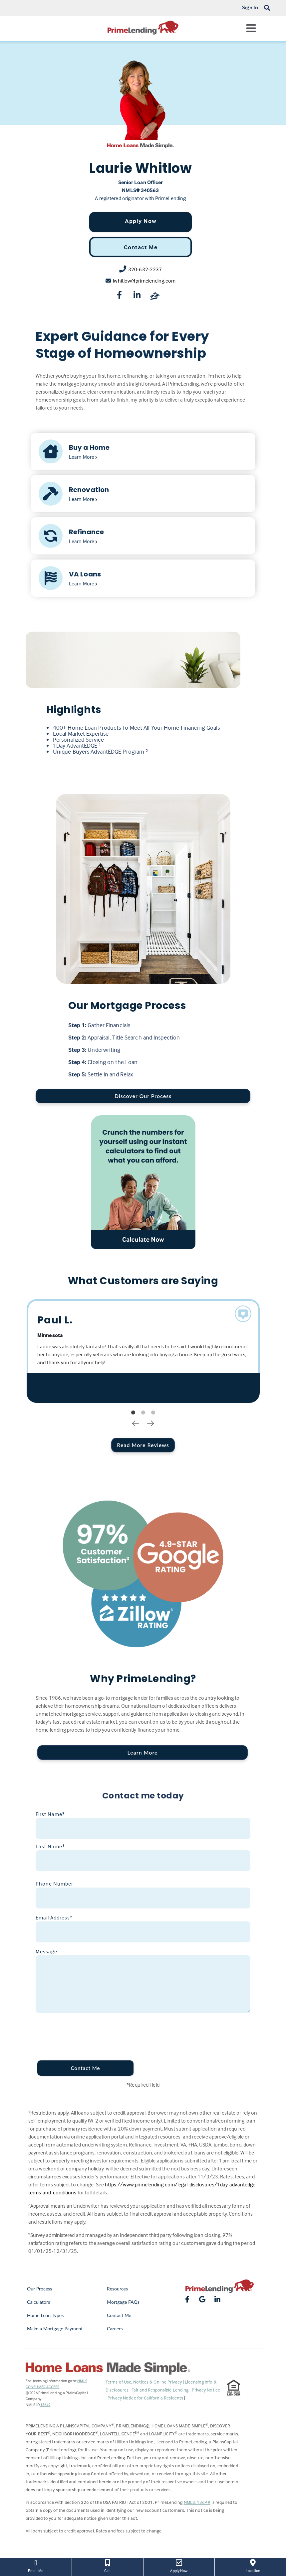 This screenshot has width=286, height=2576. Describe the element at coordinates (123, 2302) in the screenshot. I see `Mortgage FAQs` at that location.